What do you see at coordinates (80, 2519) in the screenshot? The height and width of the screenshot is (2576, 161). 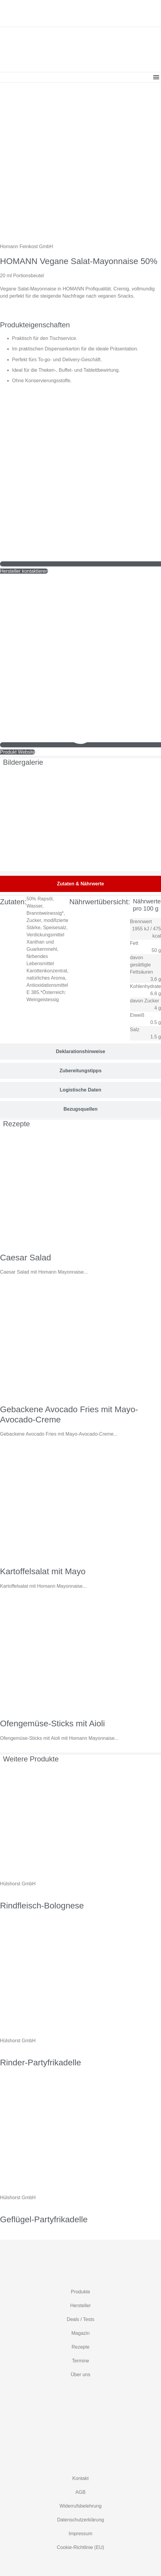 I see `Datenschutzerklärung` at bounding box center [80, 2519].